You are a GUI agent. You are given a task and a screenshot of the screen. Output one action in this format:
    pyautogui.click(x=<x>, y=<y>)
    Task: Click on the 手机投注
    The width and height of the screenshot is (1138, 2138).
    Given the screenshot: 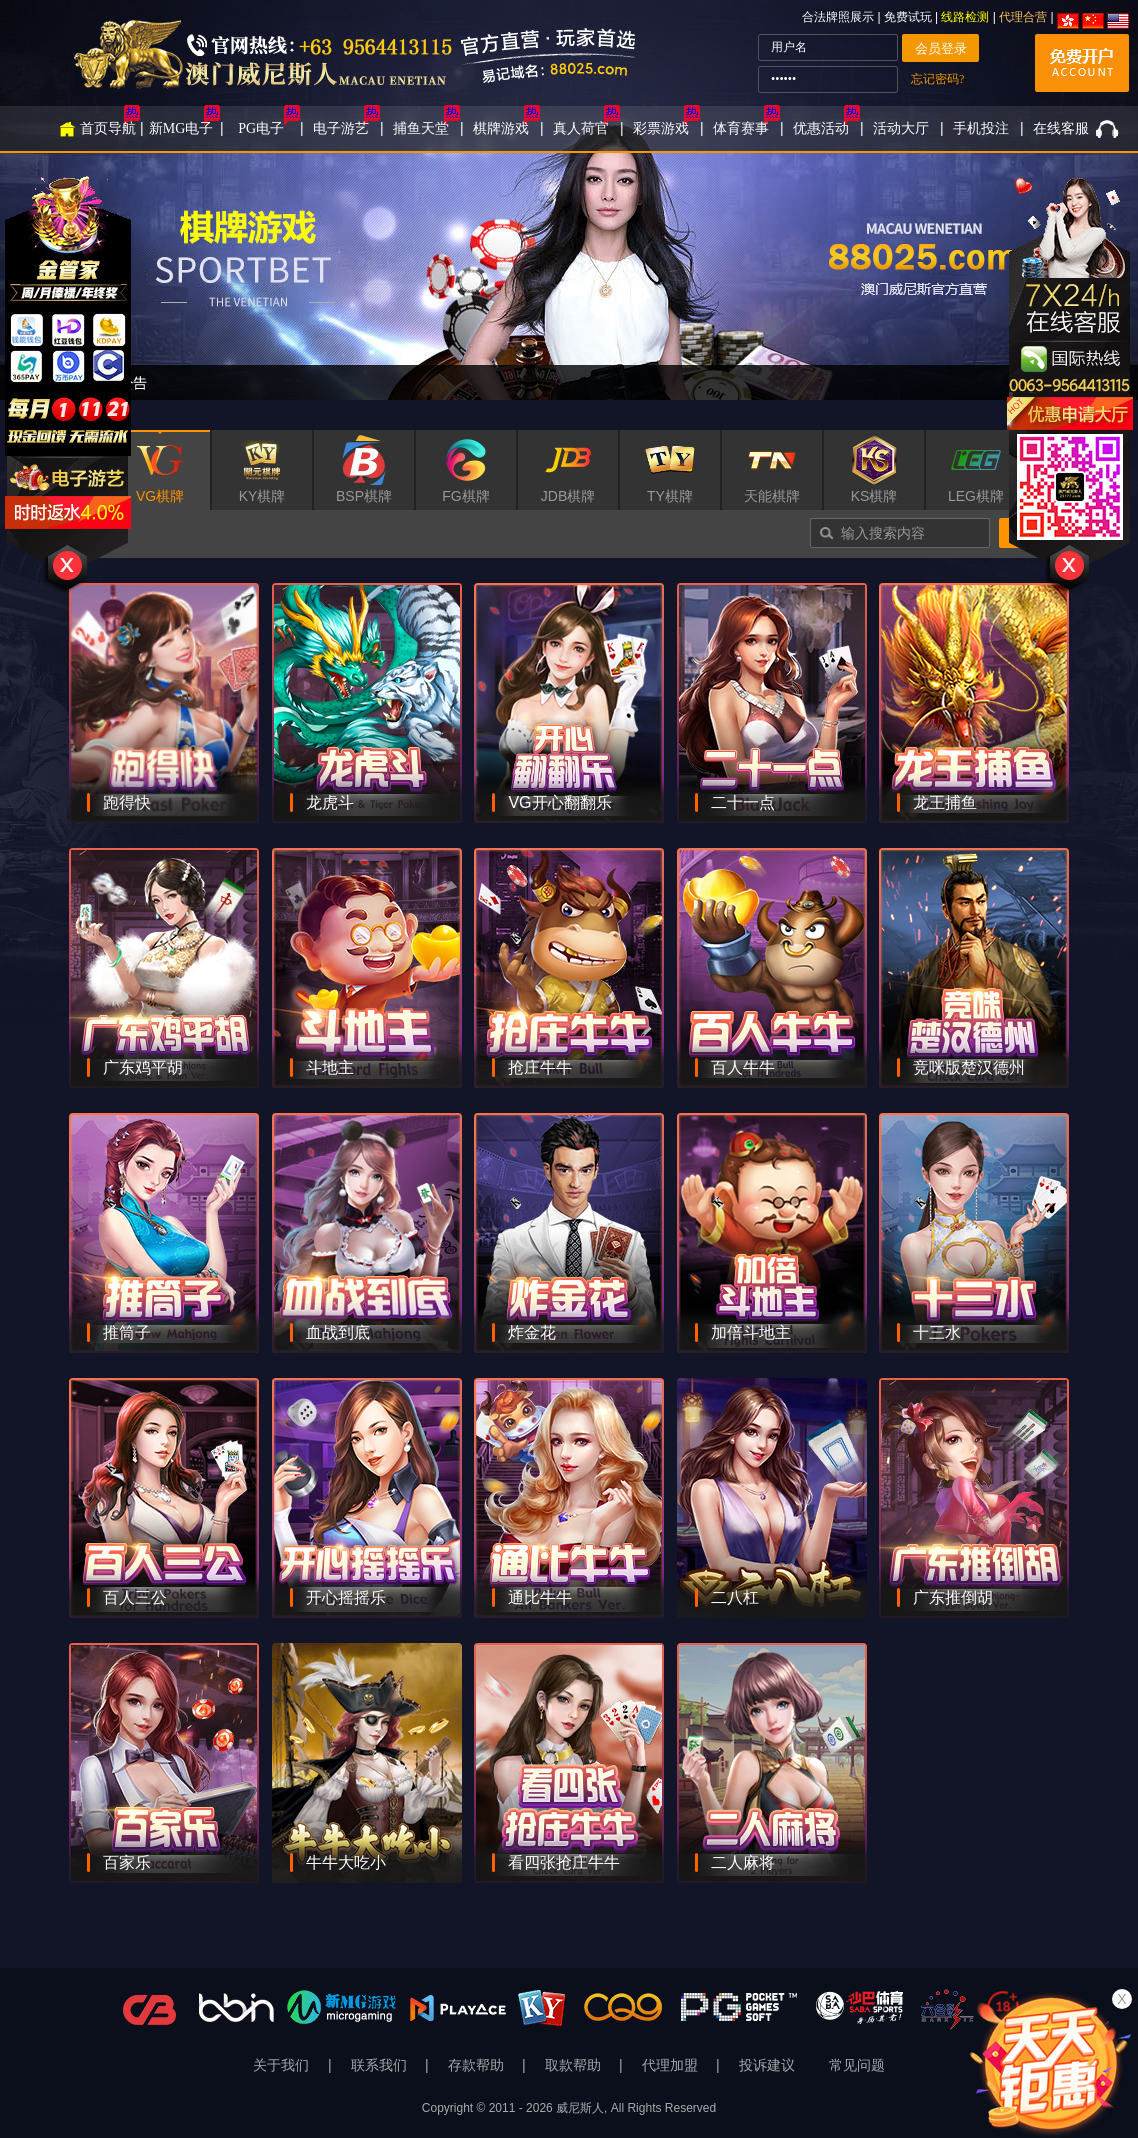 What is the action you would take?
    pyautogui.click(x=981, y=128)
    